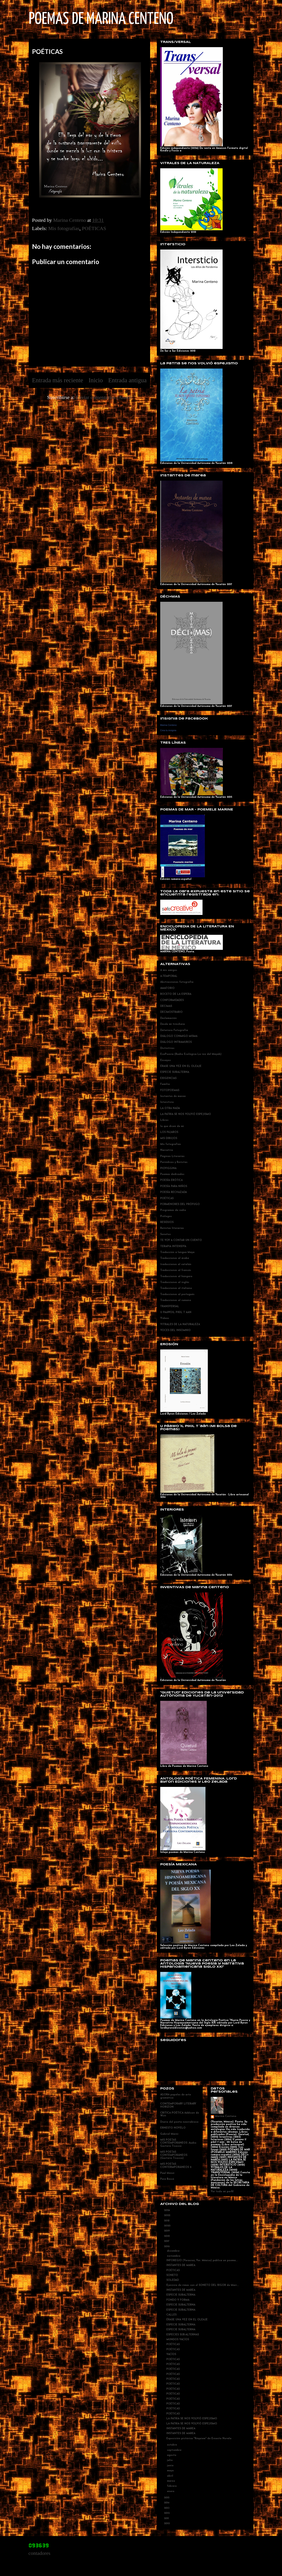 Image resolution: width=282 pixels, height=2576 pixels. I want to click on FONDO Y FORMA, so click(177, 2300).